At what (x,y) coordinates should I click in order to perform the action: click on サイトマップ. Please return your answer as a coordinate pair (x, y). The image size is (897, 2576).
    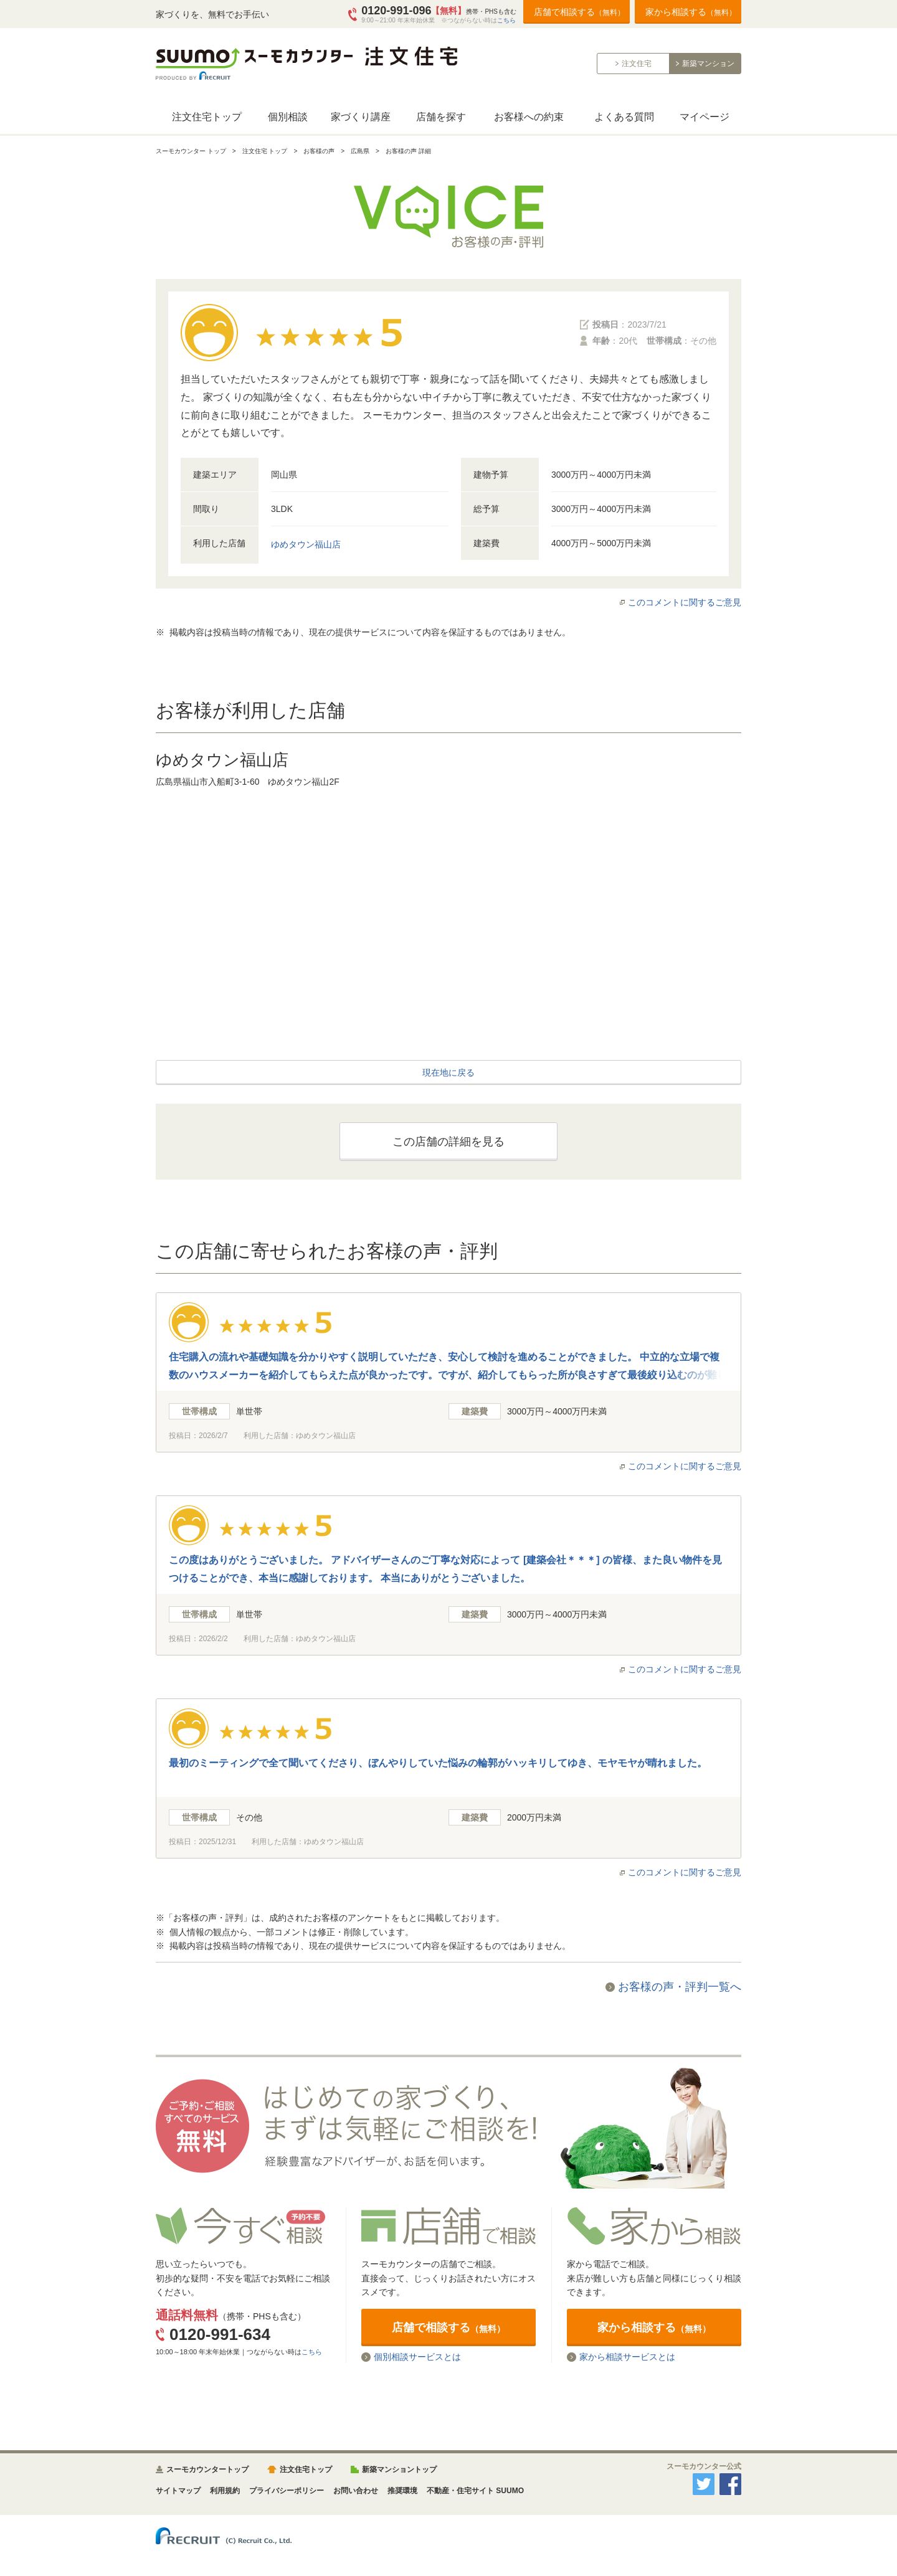
    Looking at the image, I should click on (178, 2490).